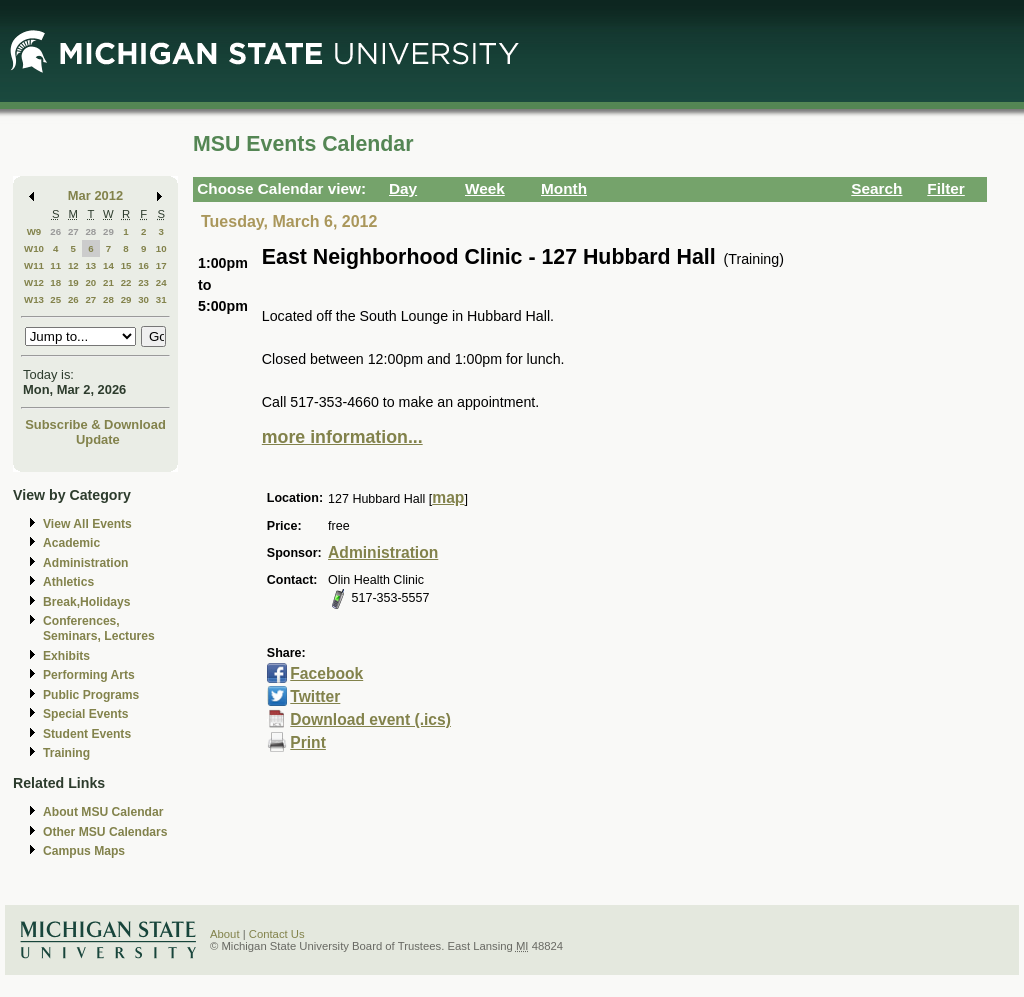  Describe the element at coordinates (108, 231) in the screenshot. I see `29` at that location.